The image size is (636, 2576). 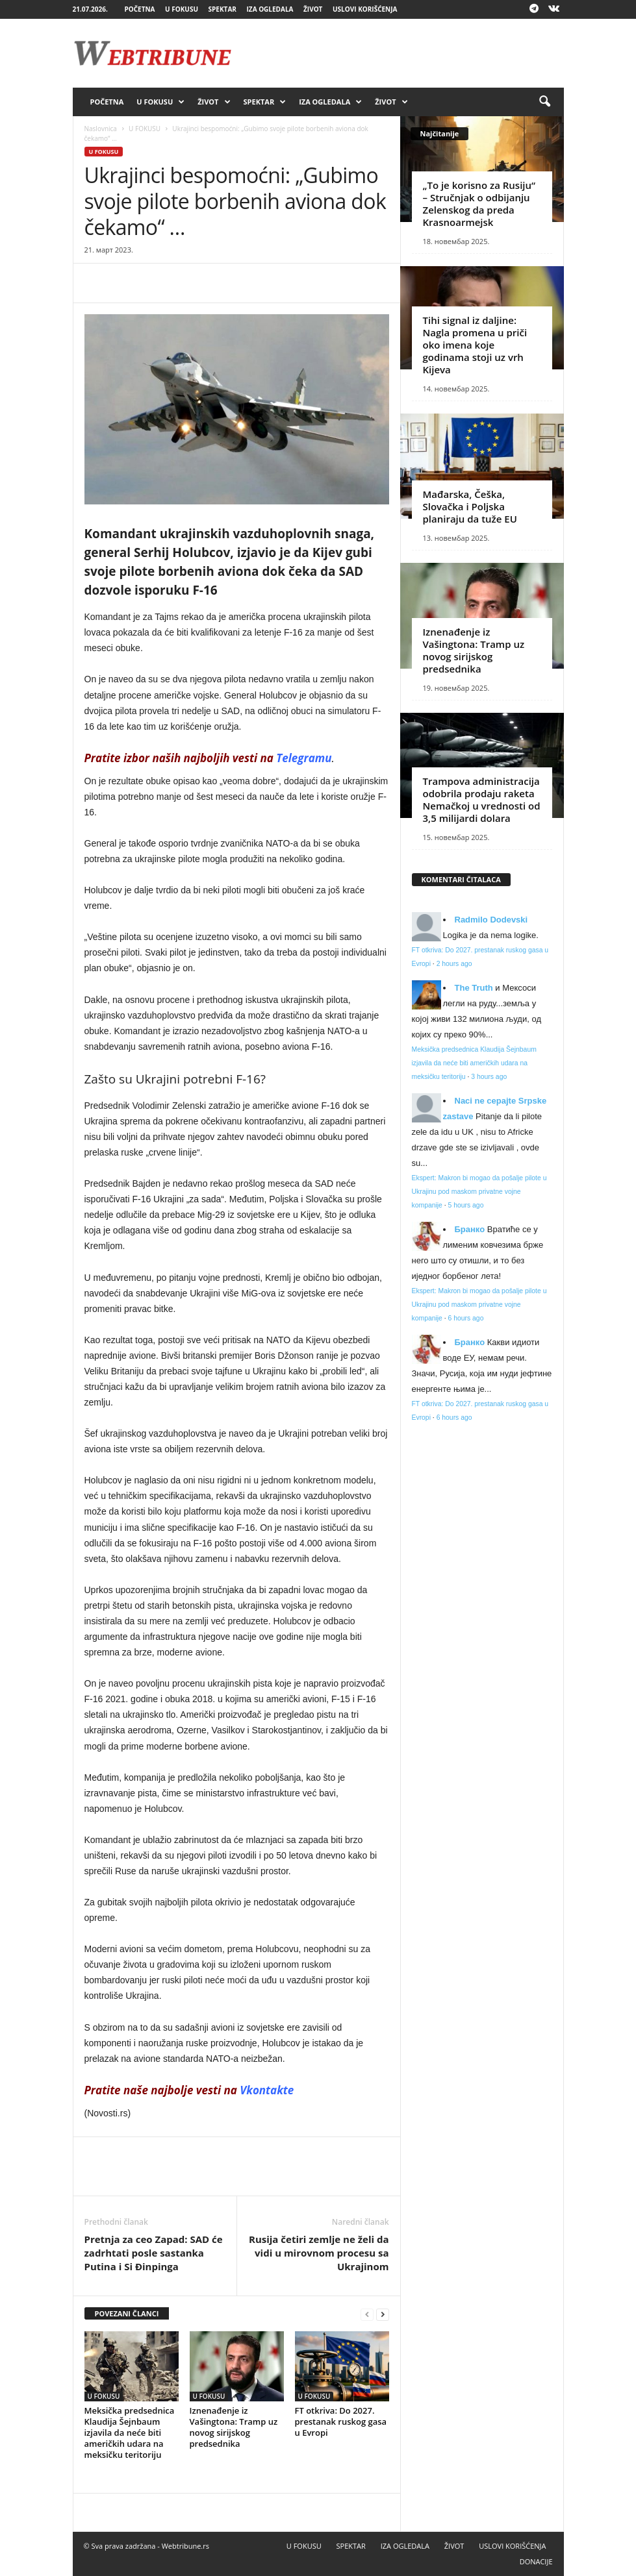 What do you see at coordinates (475, 345) in the screenshot?
I see `Tihi signal iz daljine: Nagla promena u priči oko imena koje godinama stoji uz vrh Kijeva` at bounding box center [475, 345].